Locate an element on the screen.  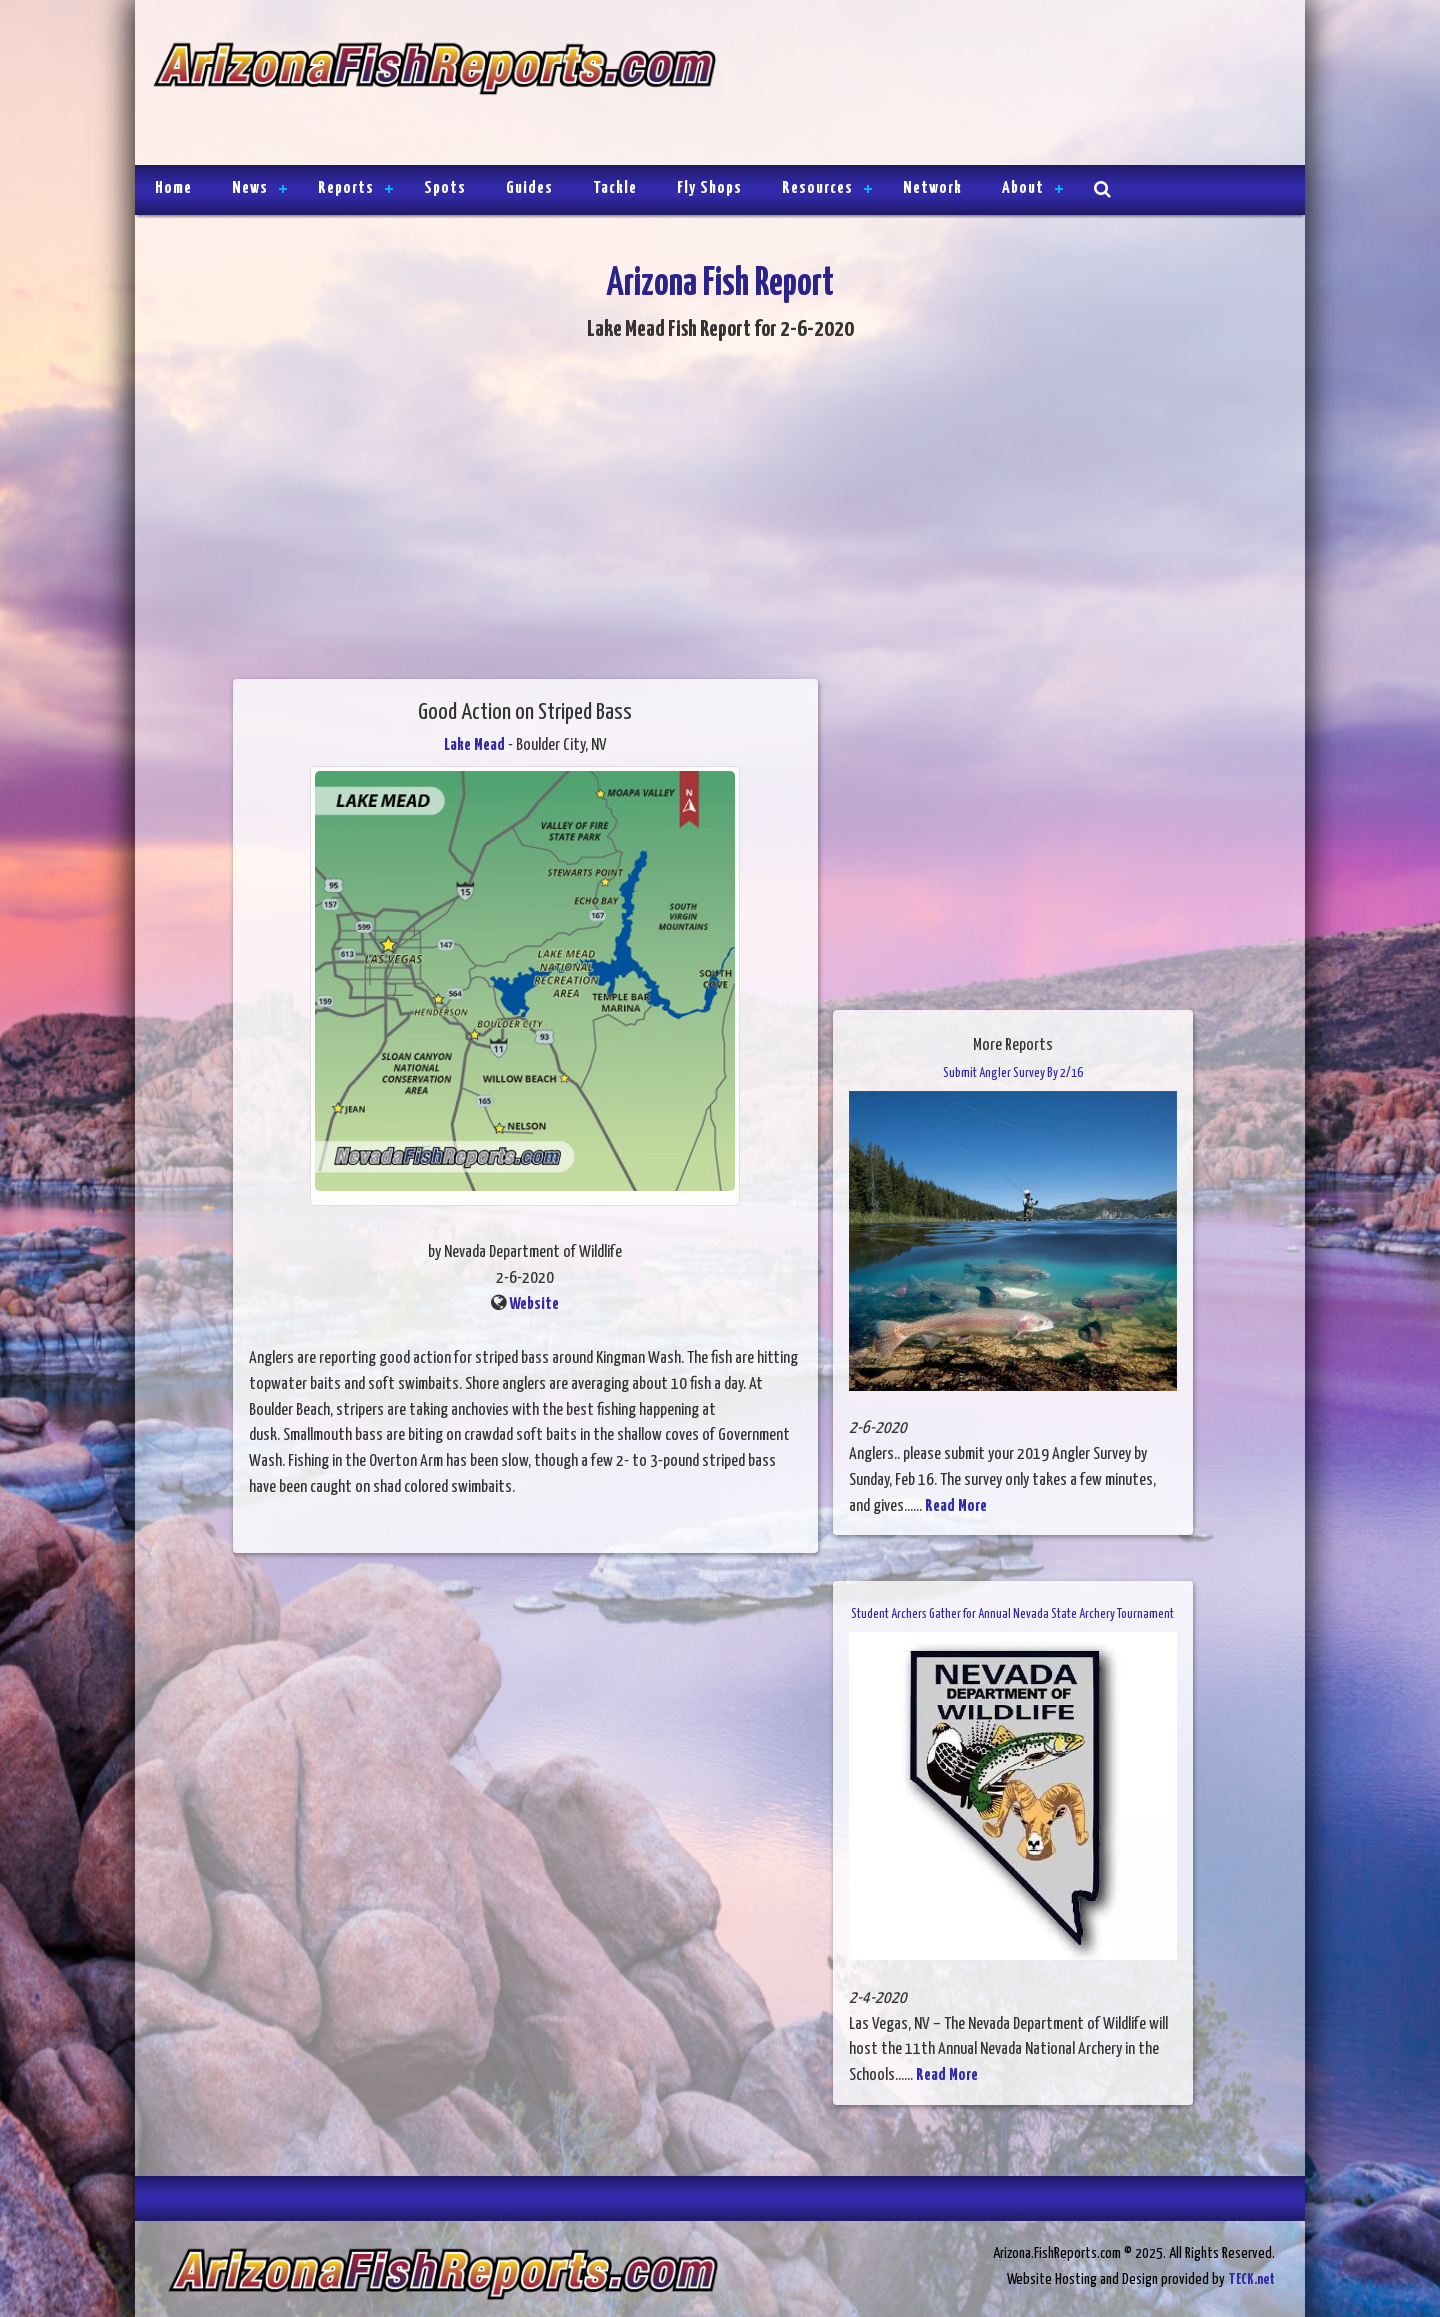
[Advertisement] is located at coordinates (1002, 85).